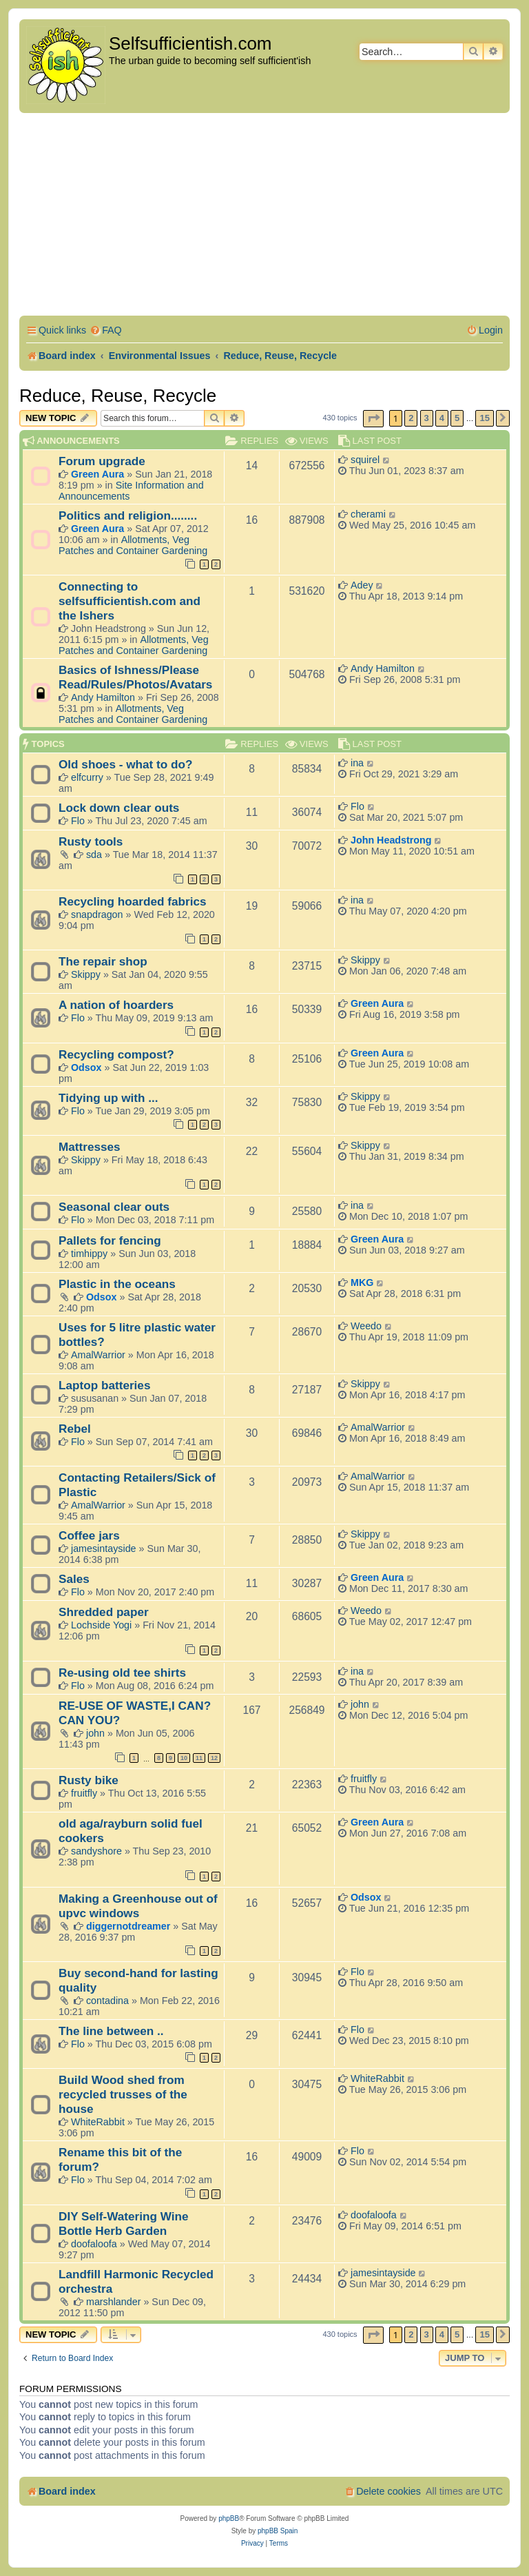 Image resolution: width=529 pixels, height=2576 pixels. Describe the element at coordinates (97, 474) in the screenshot. I see `Green Aura` at that location.